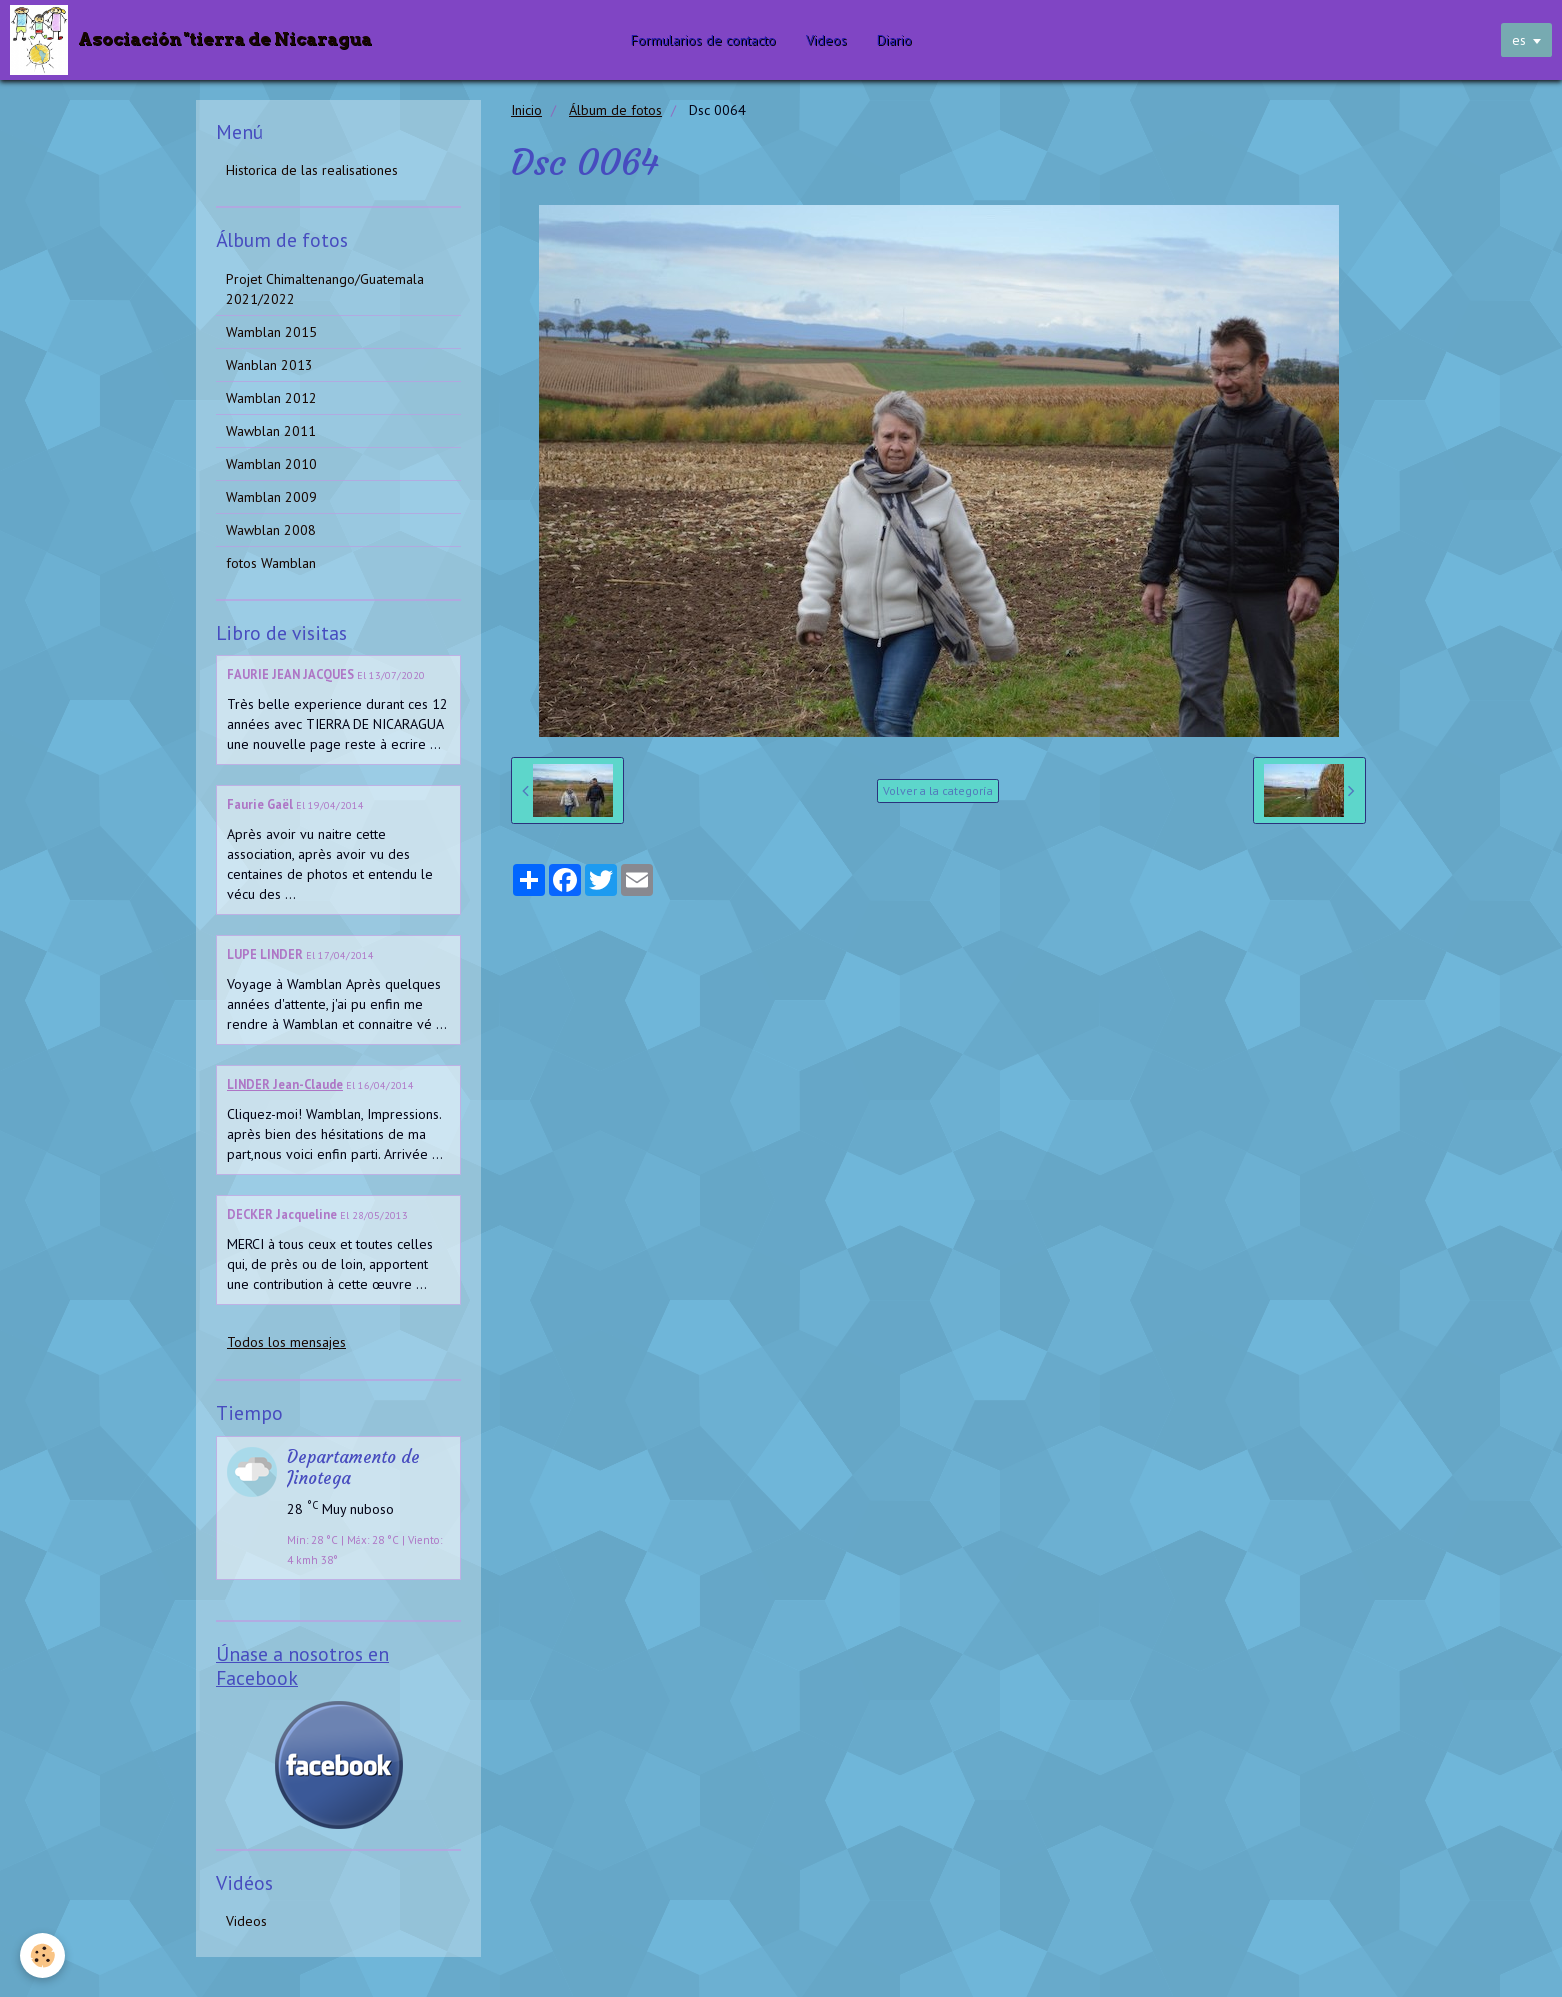  I want to click on [Cookie], so click(42, 1955).